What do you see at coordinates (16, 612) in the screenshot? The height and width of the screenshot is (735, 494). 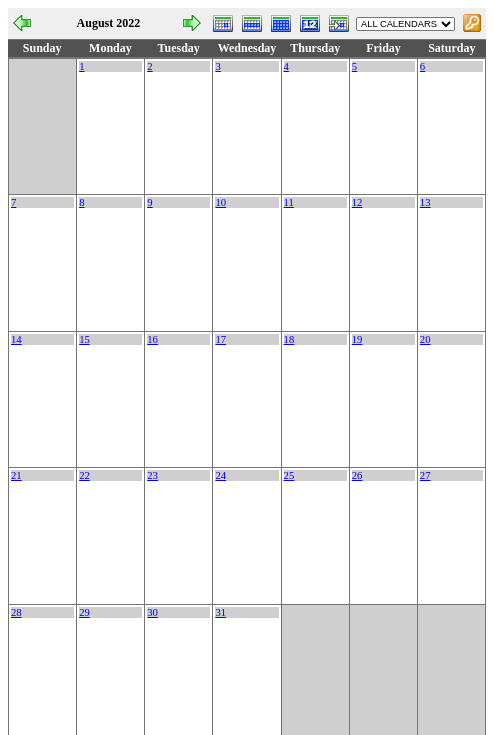 I see `28` at bounding box center [16, 612].